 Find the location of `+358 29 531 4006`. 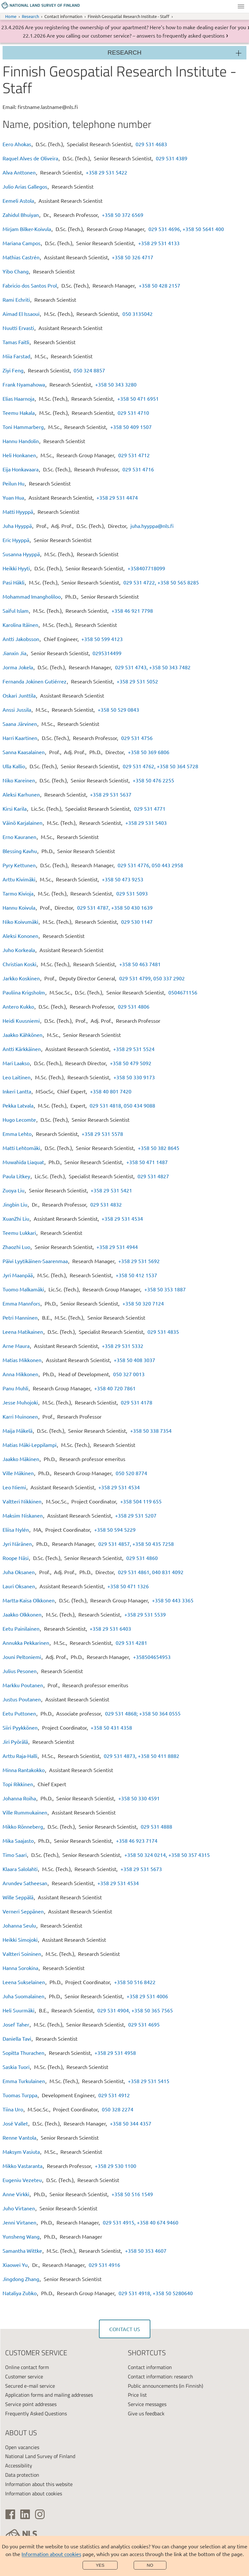

+358 29 531 4006 is located at coordinates (147, 1996).